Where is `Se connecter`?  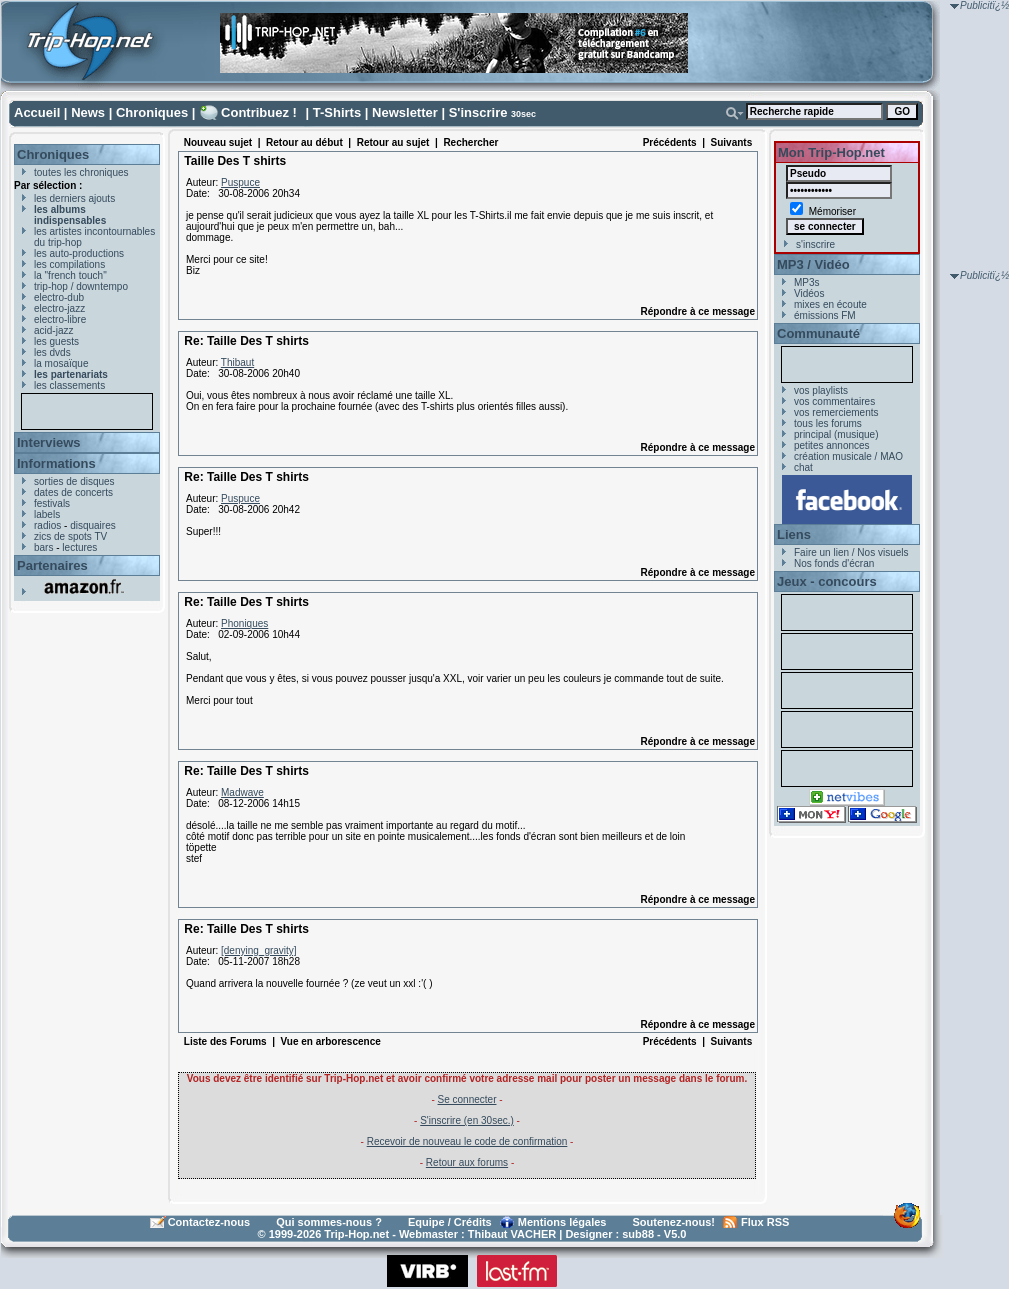 Se connecter is located at coordinates (467, 1099).